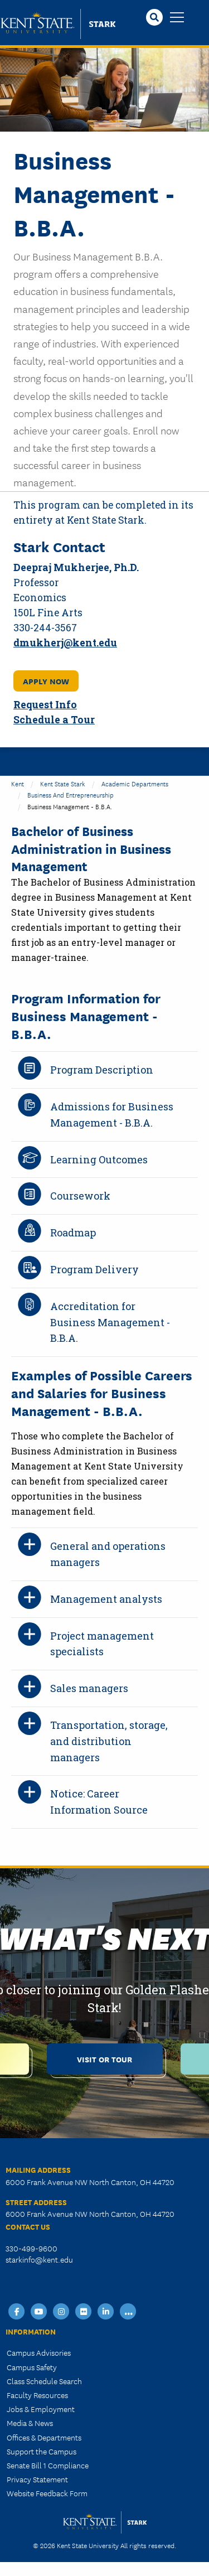  What do you see at coordinates (94, 1269) in the screenshot?
I see `Program Delivery` at bounding box center [94, 1269].